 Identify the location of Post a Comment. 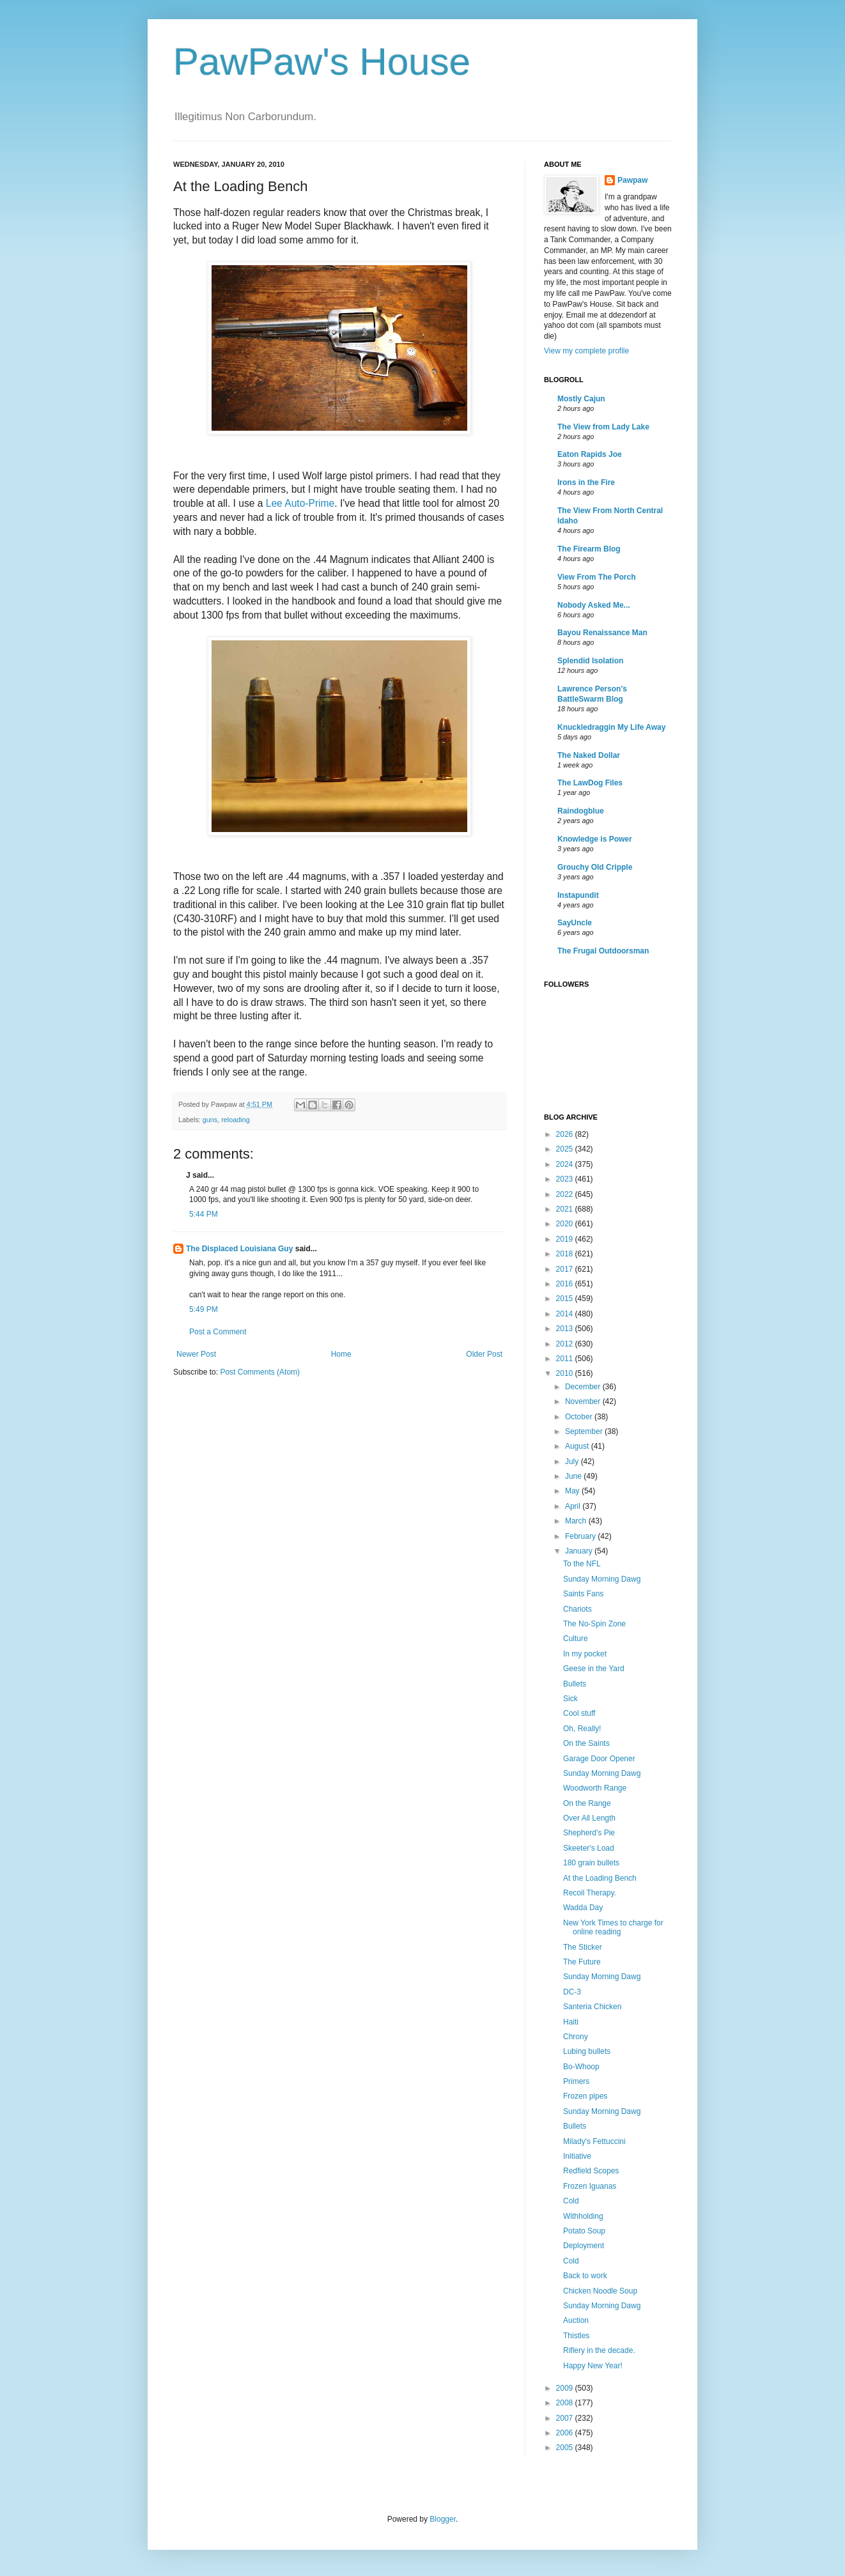
(217, 1331).